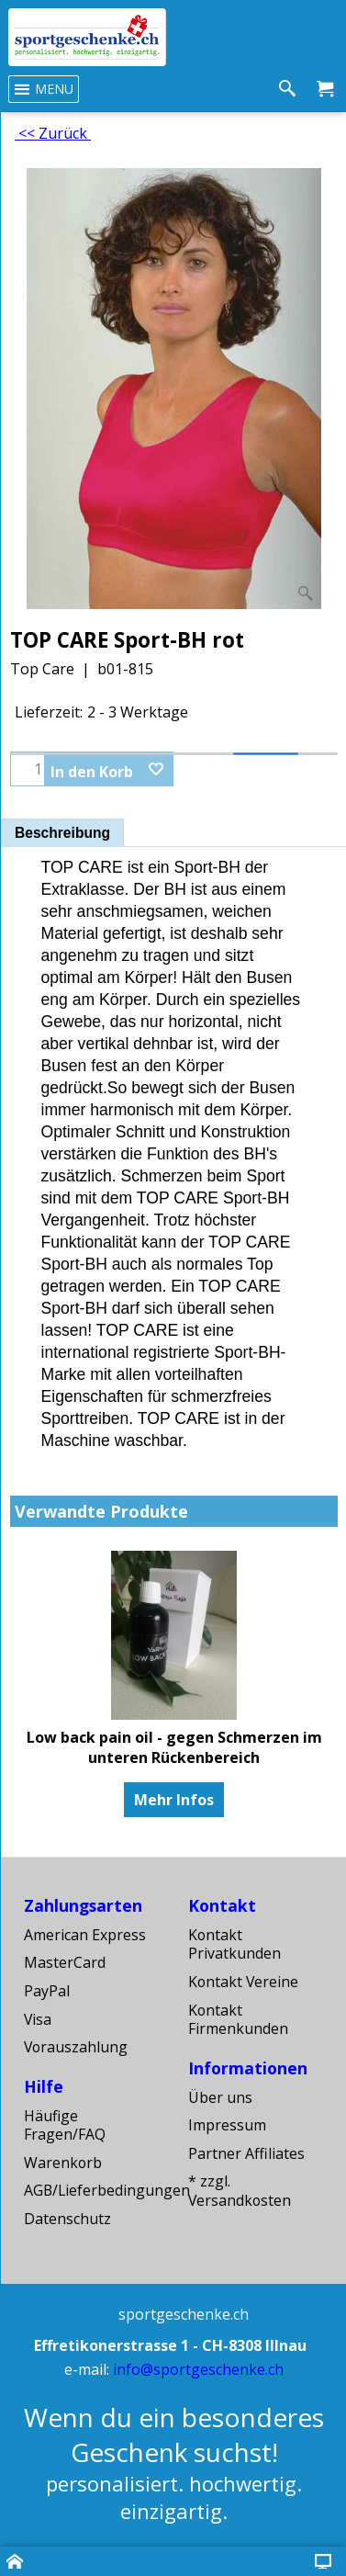 The image size is (346, 2576). Describe the element at coordinates (198, 2369) in the screenshot. I see `info@sportgeschenke.ch` at that location.